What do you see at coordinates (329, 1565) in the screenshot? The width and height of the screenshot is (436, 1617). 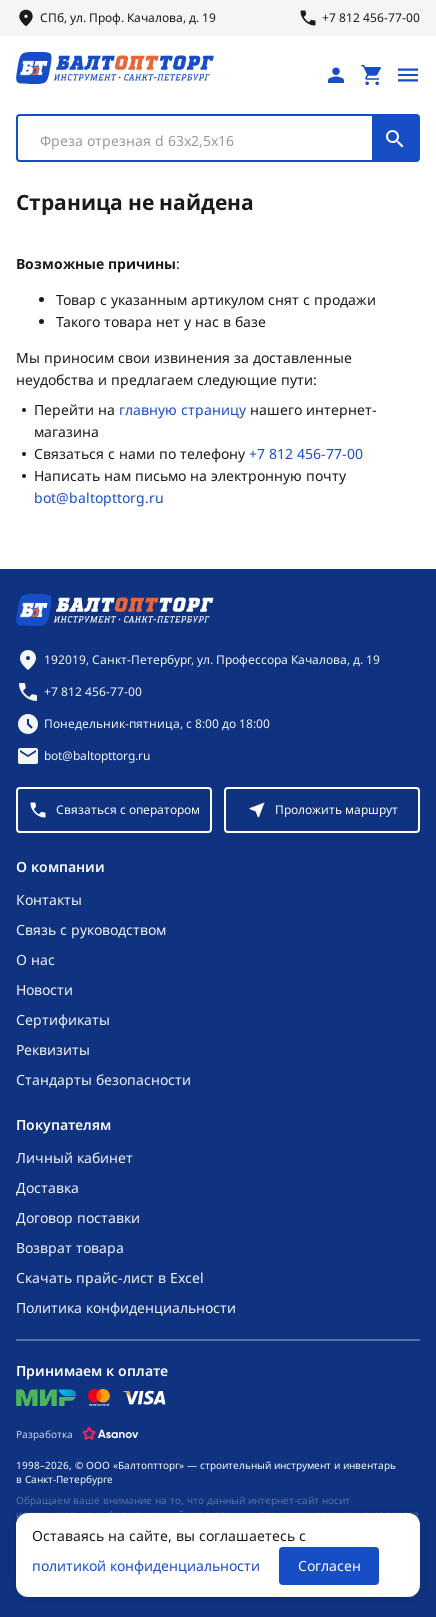 I see `Согласен` at bounding box center [329, 1565].